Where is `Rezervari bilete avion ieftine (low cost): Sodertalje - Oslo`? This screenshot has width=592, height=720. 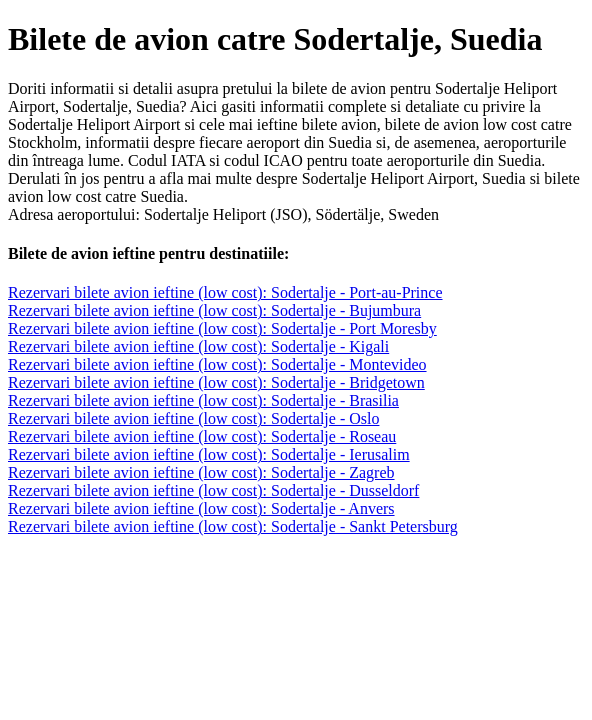
Rezervari bilete avion ieftine (low cost): Sodertalje - Oslo is located at coordinates (193, 418).